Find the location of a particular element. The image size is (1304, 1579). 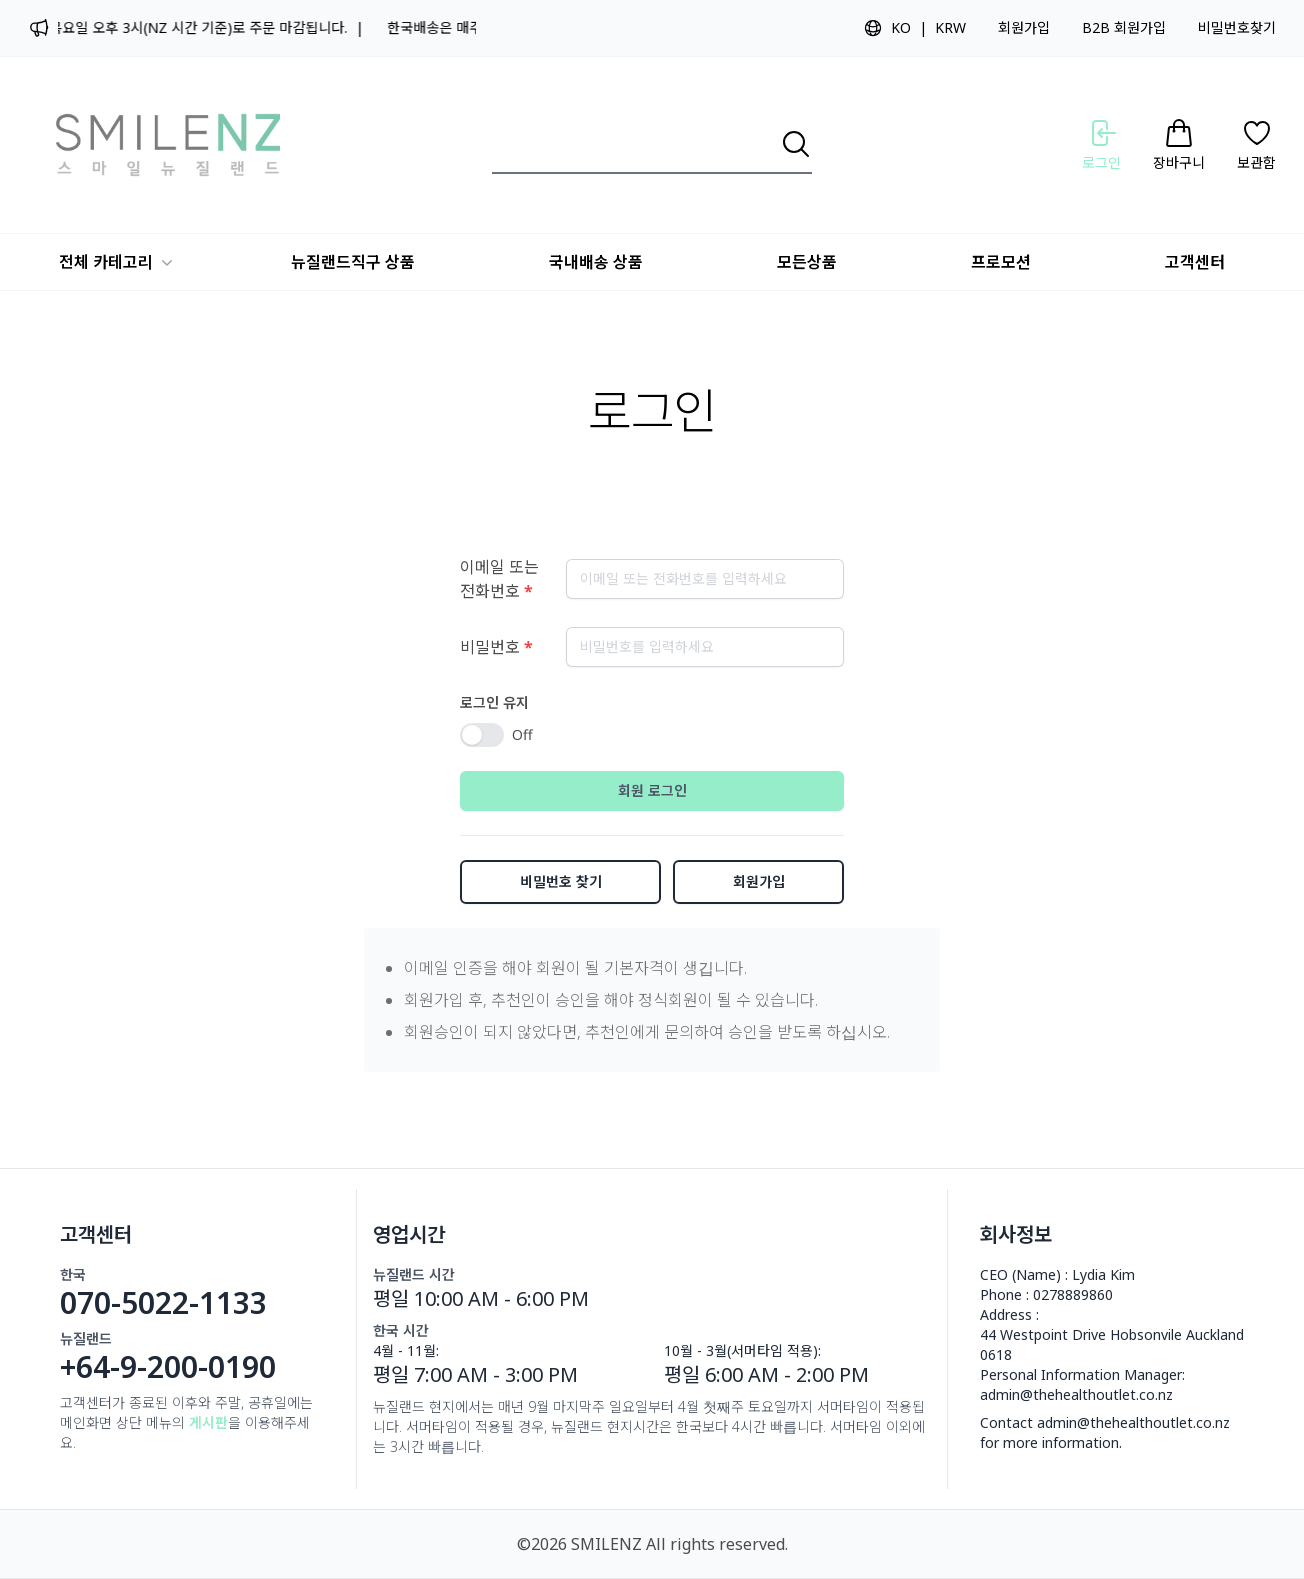

로그인 유지 is located at coordinates (494, 702).